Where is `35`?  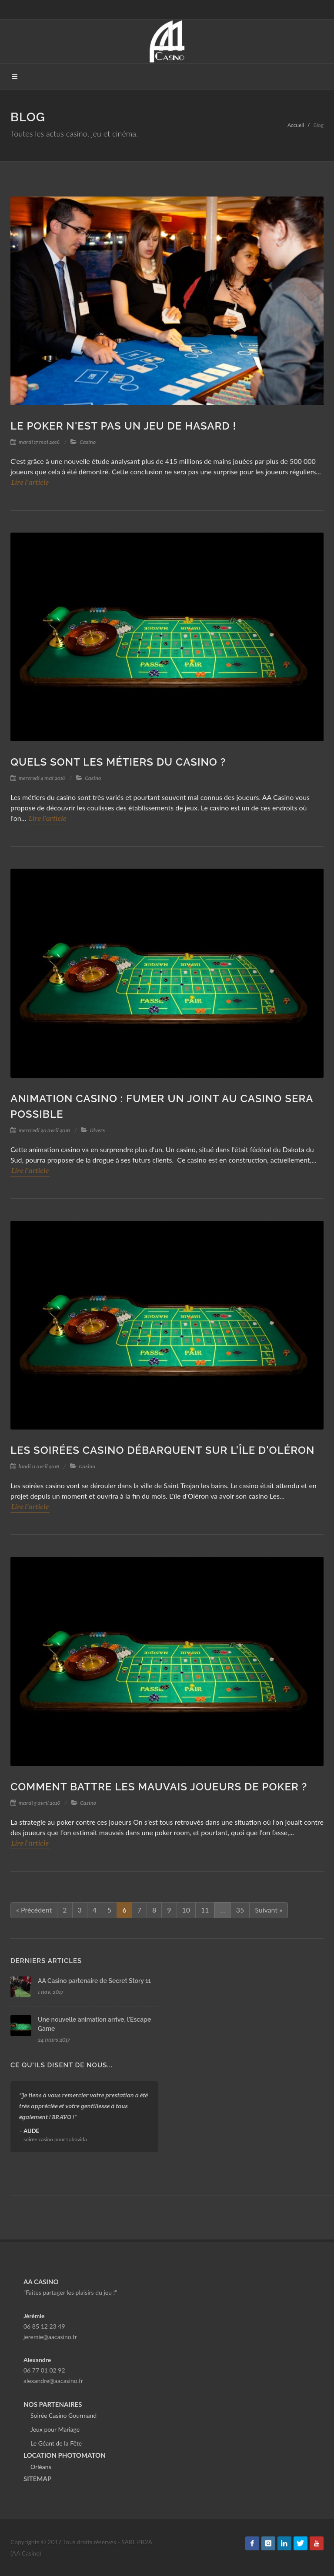
35 is located at coordinates (240, 1910).